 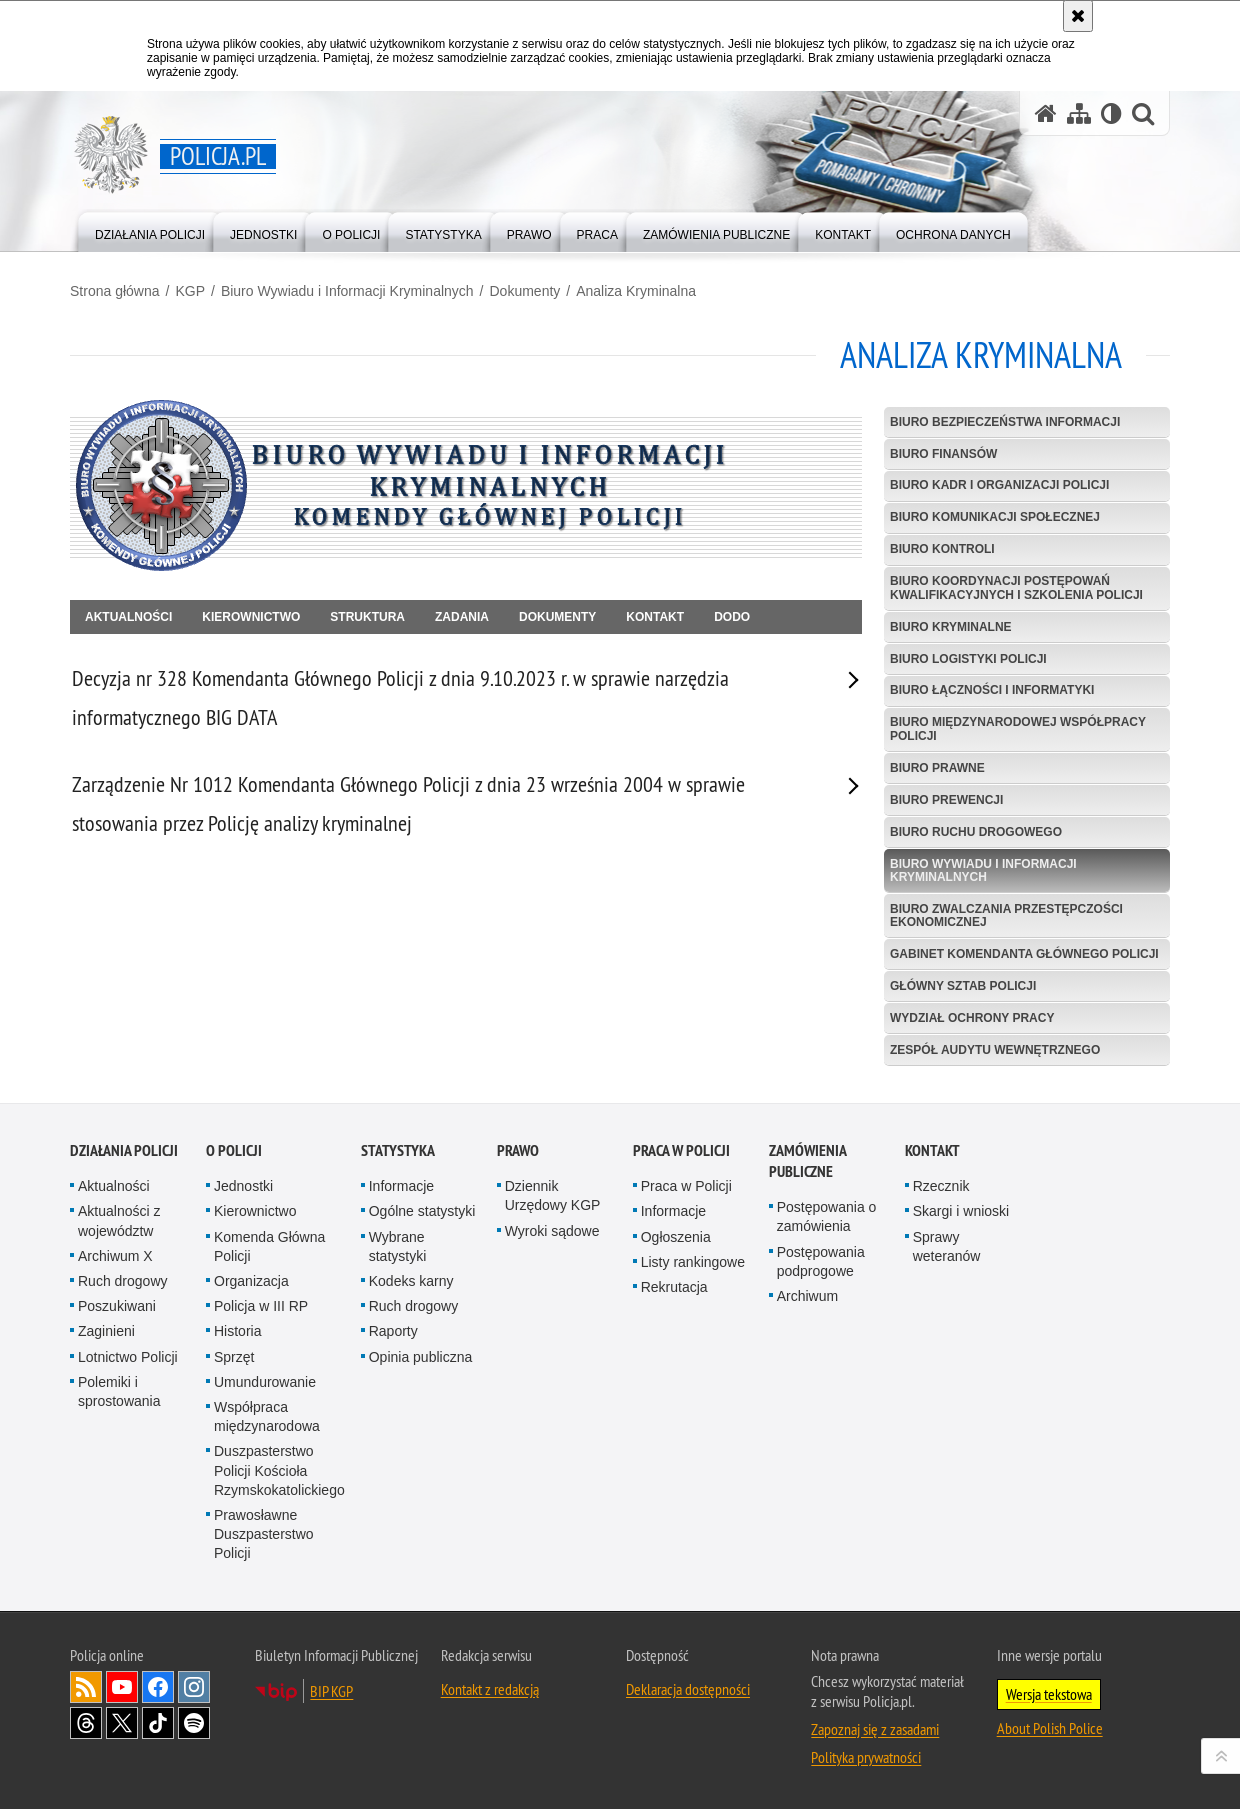 I want to click on Archiwum X, so click(x=115, y=1263).